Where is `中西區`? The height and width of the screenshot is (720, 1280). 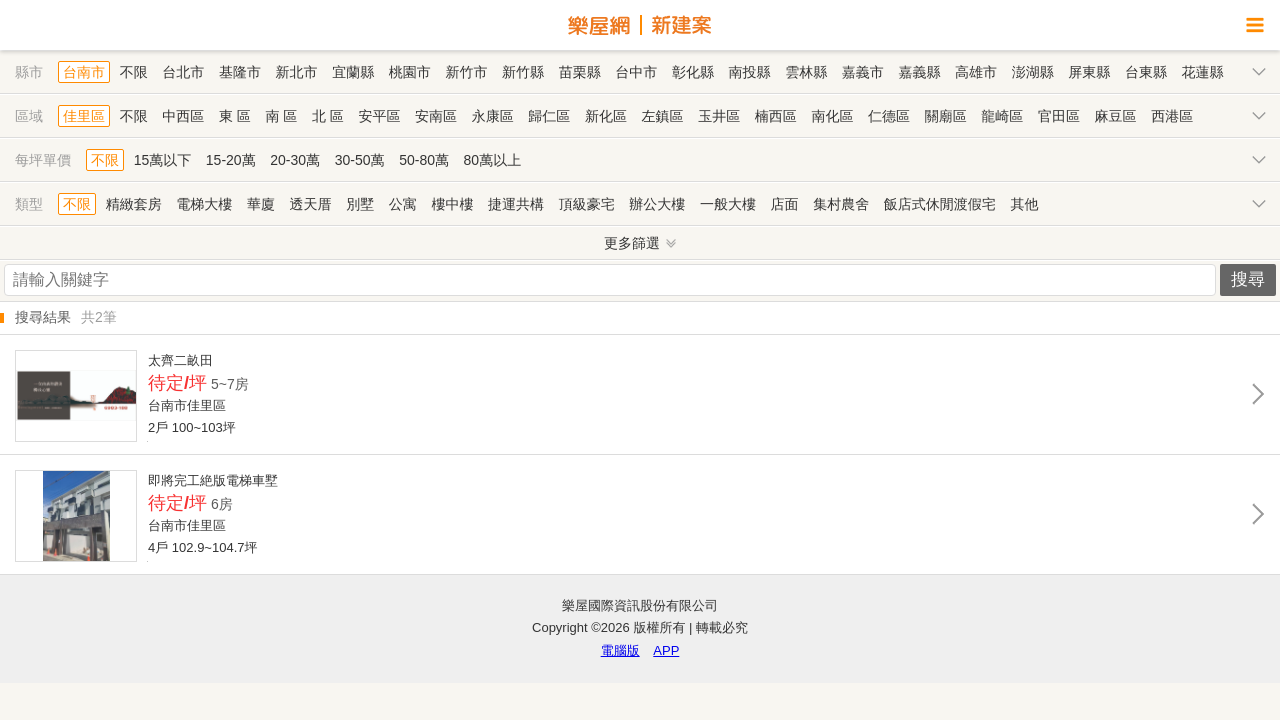
中西區 is located at coordinates (183, 116).